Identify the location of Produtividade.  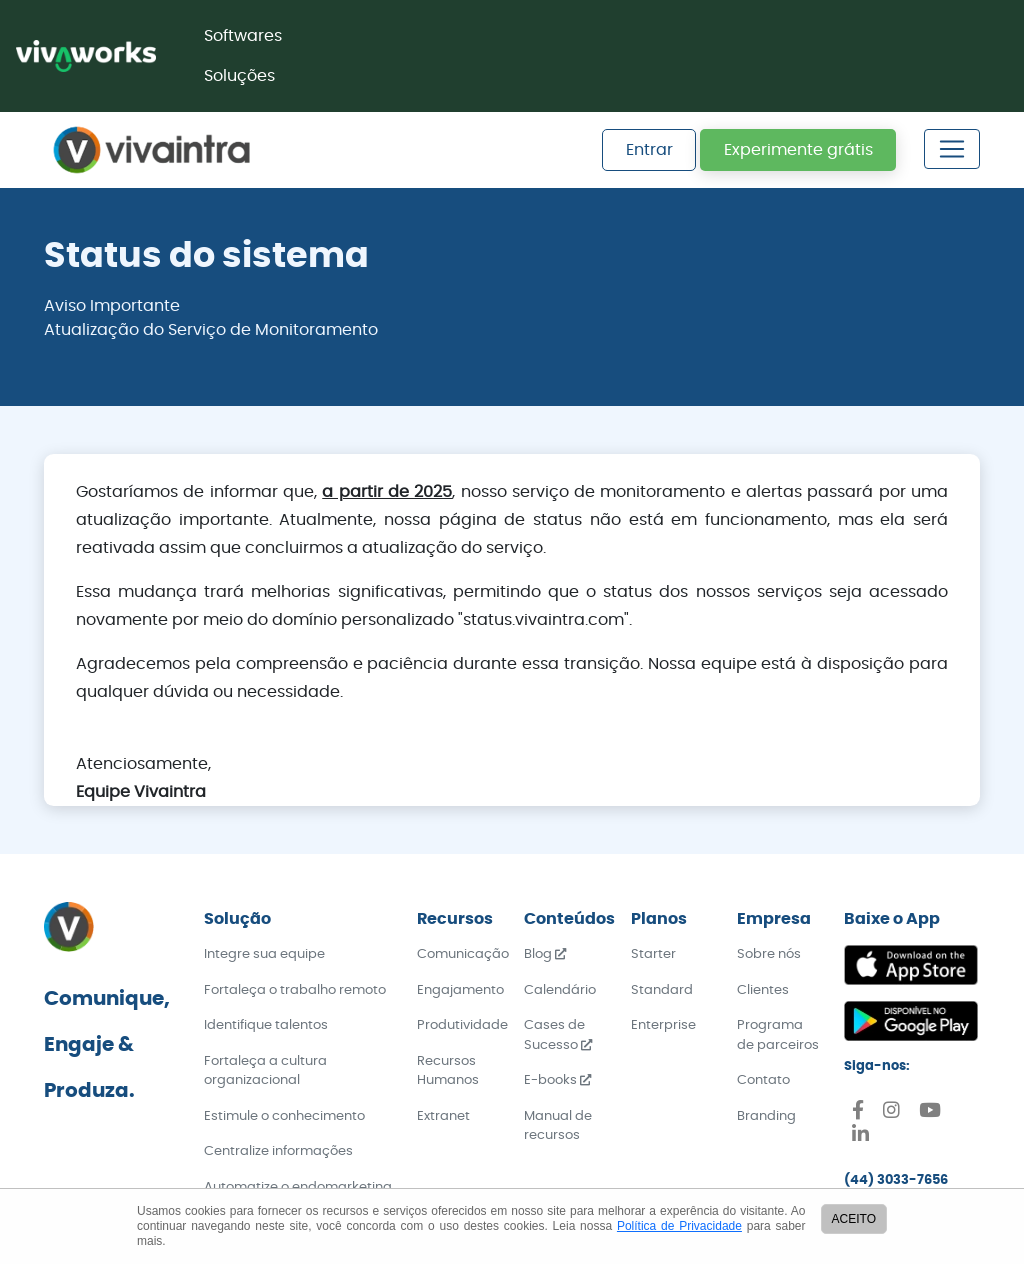
(462, 1025).